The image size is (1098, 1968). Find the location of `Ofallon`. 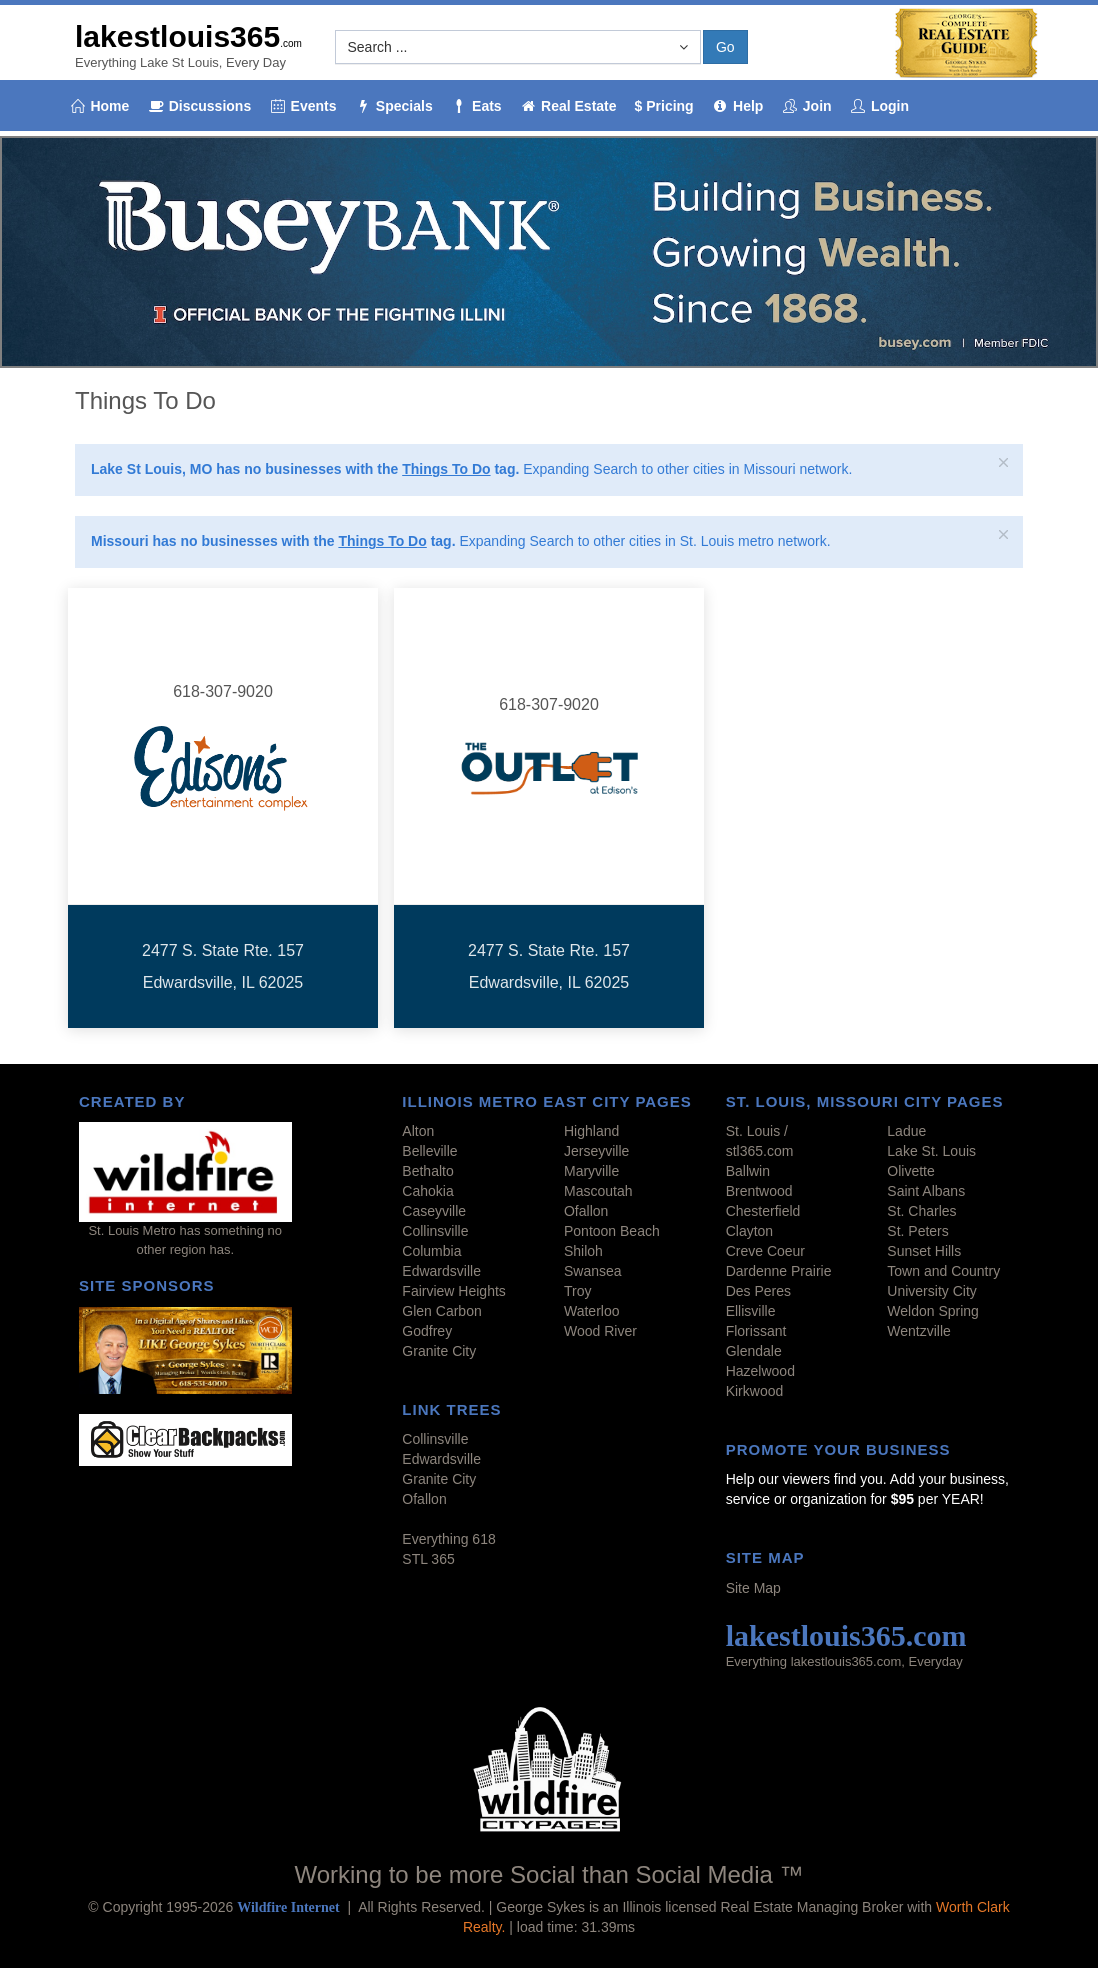

Ofallon is located at coordinates (586, 1211).